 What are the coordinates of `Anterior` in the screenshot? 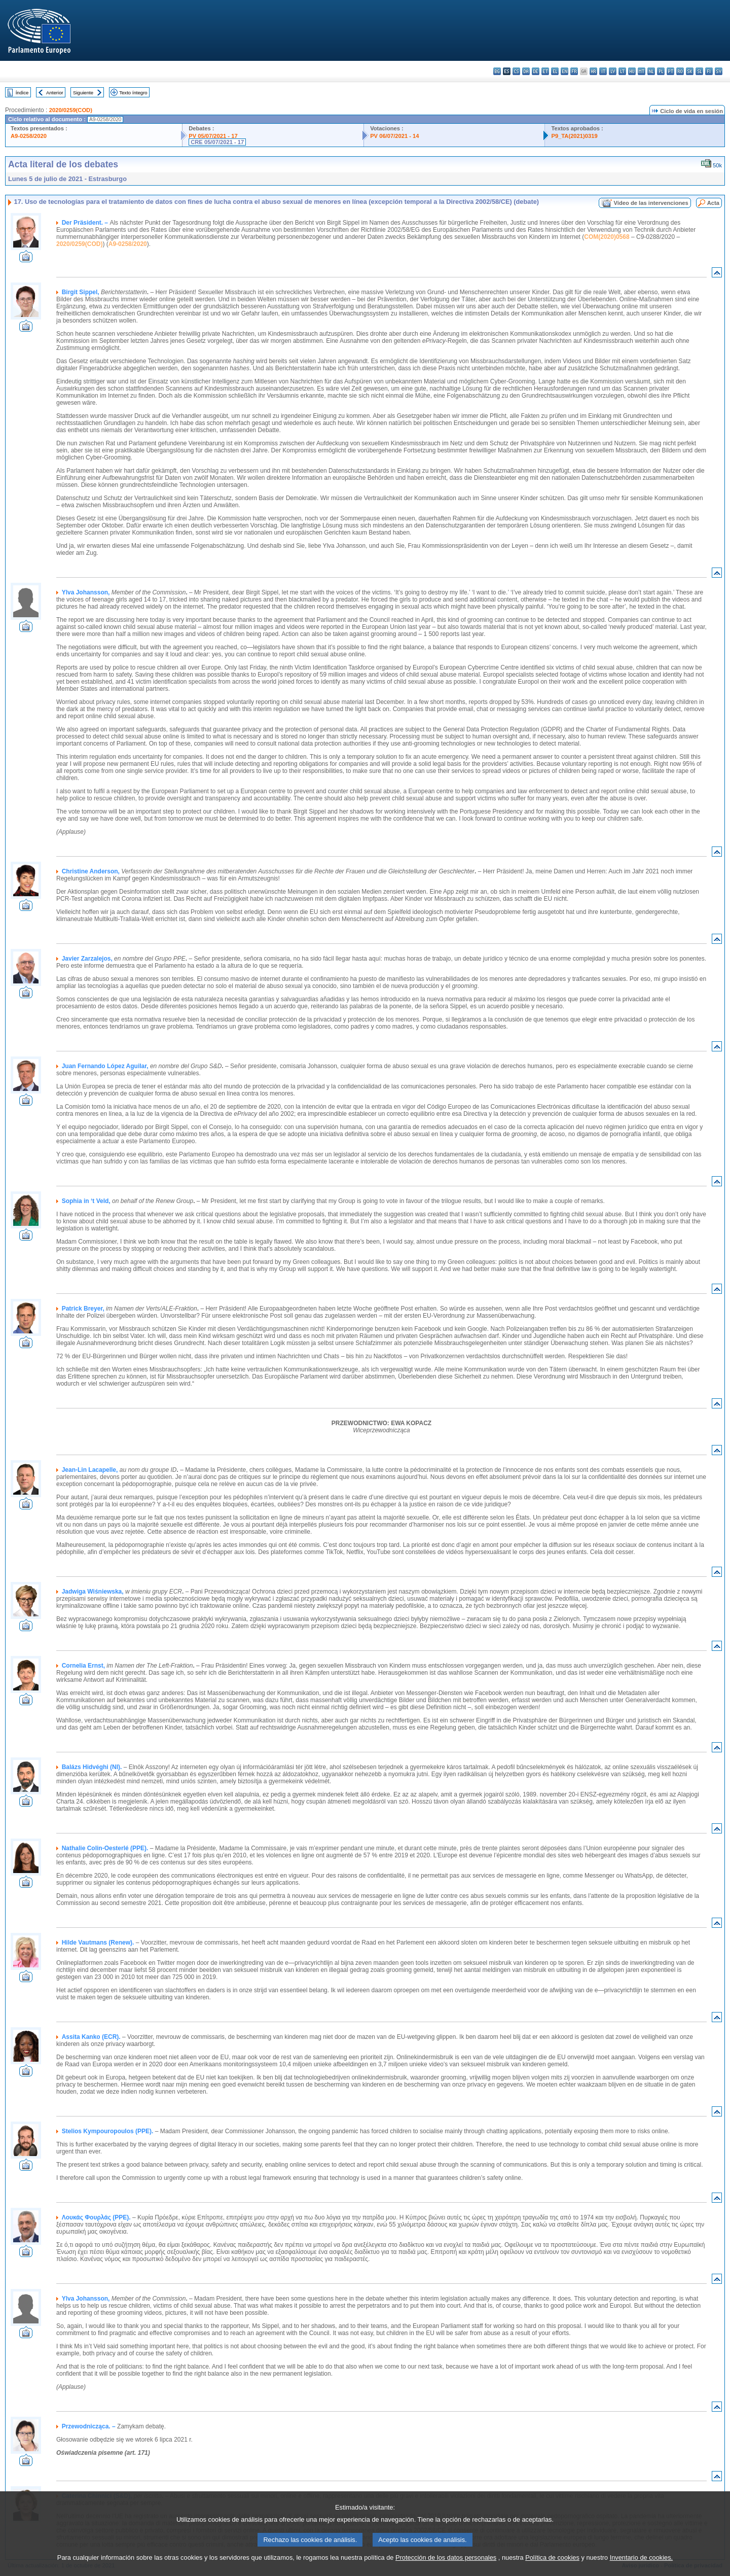 It's located at (54, 92).